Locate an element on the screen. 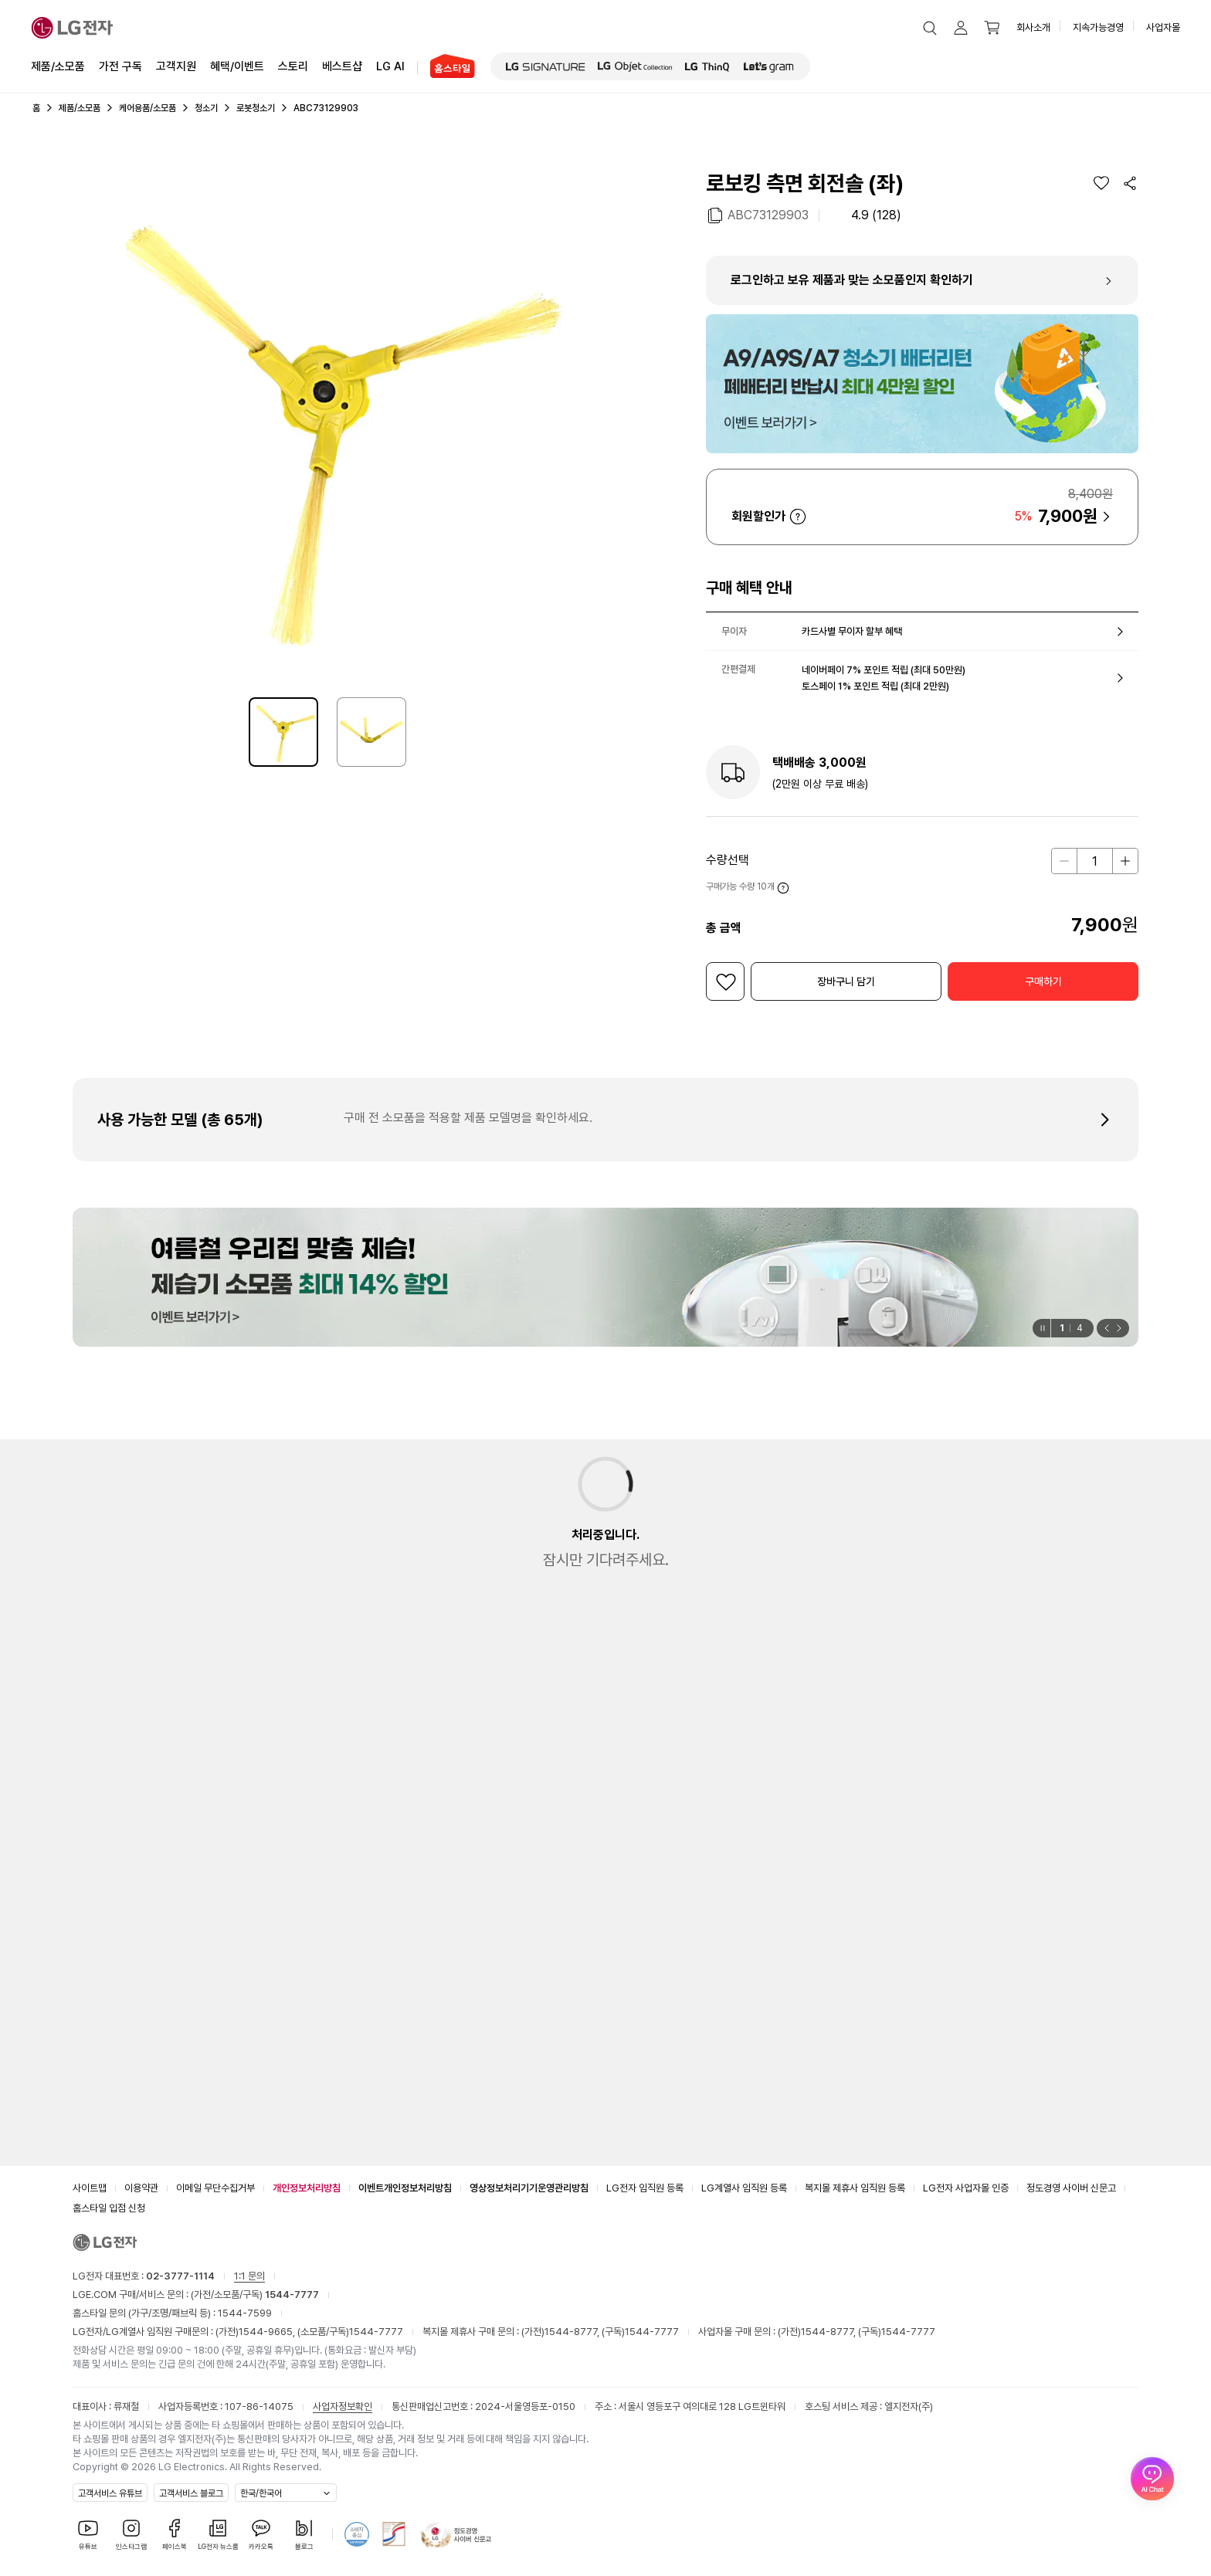 The width and height of the screenshot is (1211, 2576). 정도경영 사이버 신문고 is located at coordinates (1071, 2188).